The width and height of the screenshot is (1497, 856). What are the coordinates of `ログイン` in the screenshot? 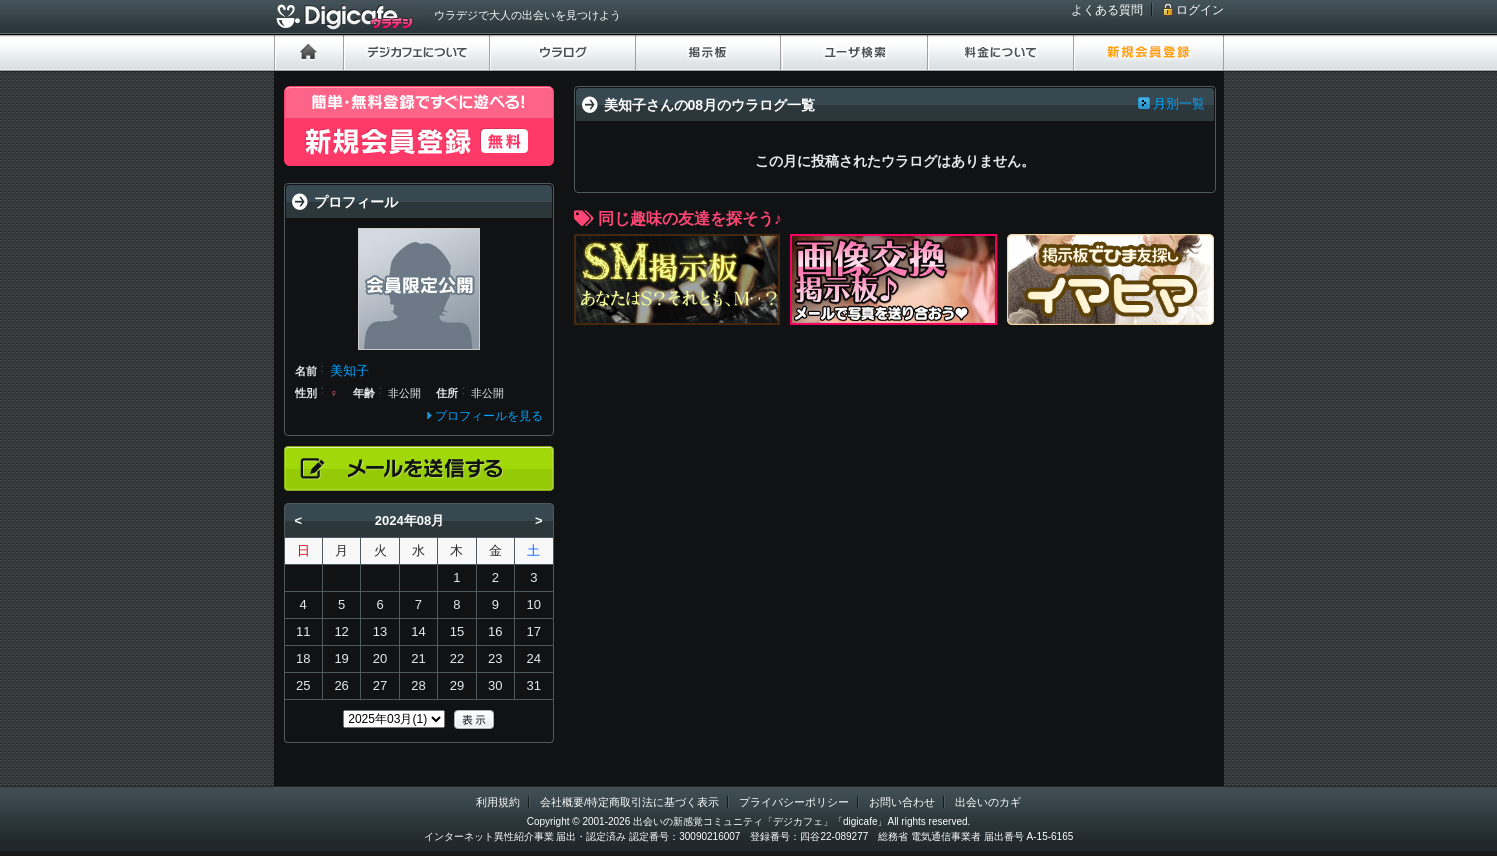 It's located at (1200, 10).